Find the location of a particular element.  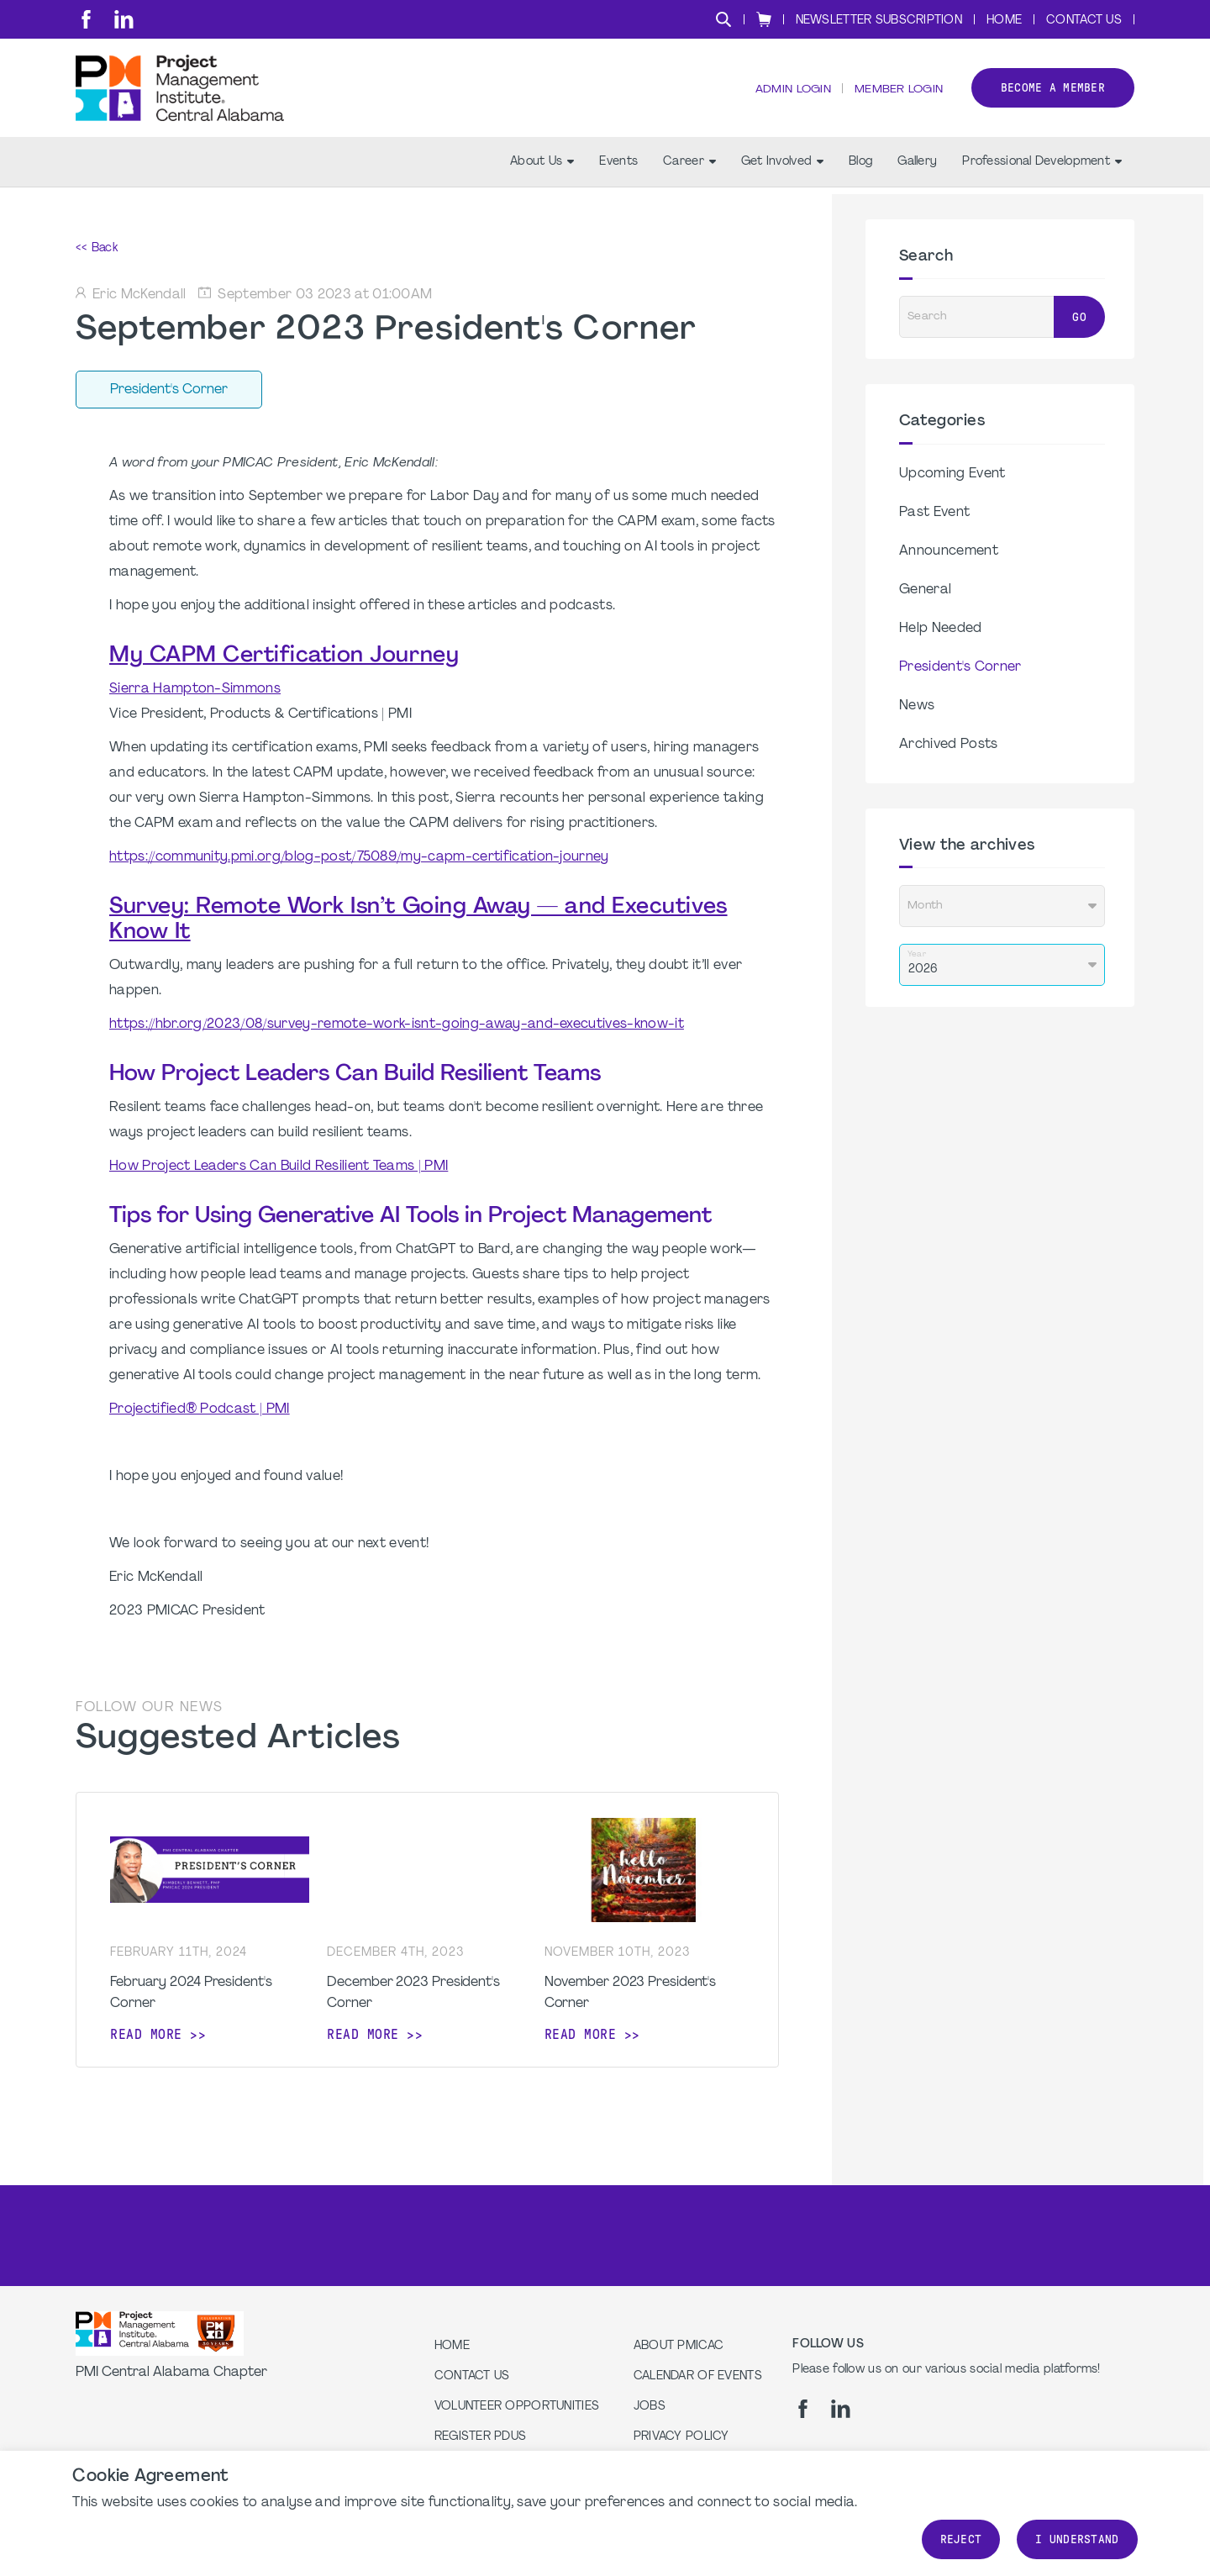

General is located at coordinates (925, 590).